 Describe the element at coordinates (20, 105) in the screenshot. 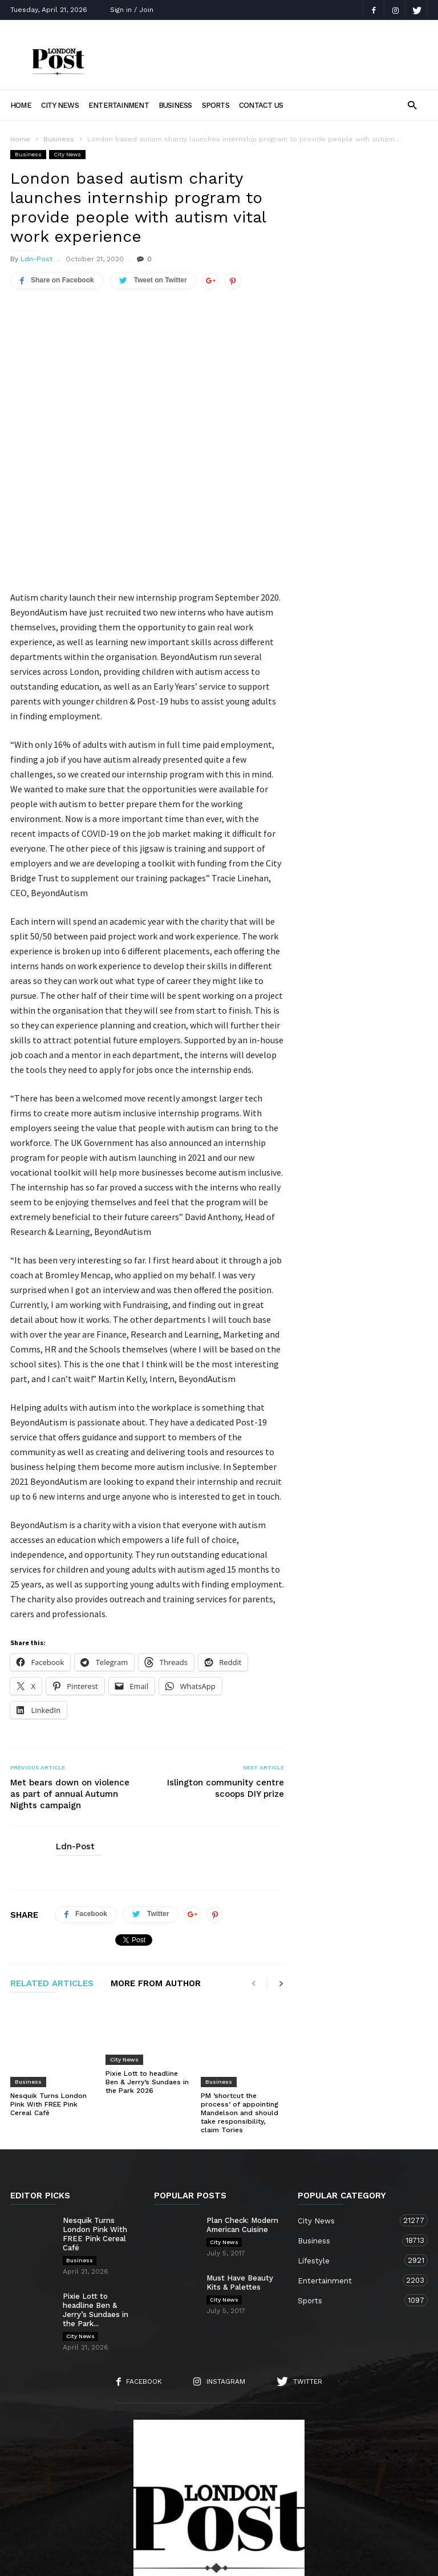

I see `Home` at that location.